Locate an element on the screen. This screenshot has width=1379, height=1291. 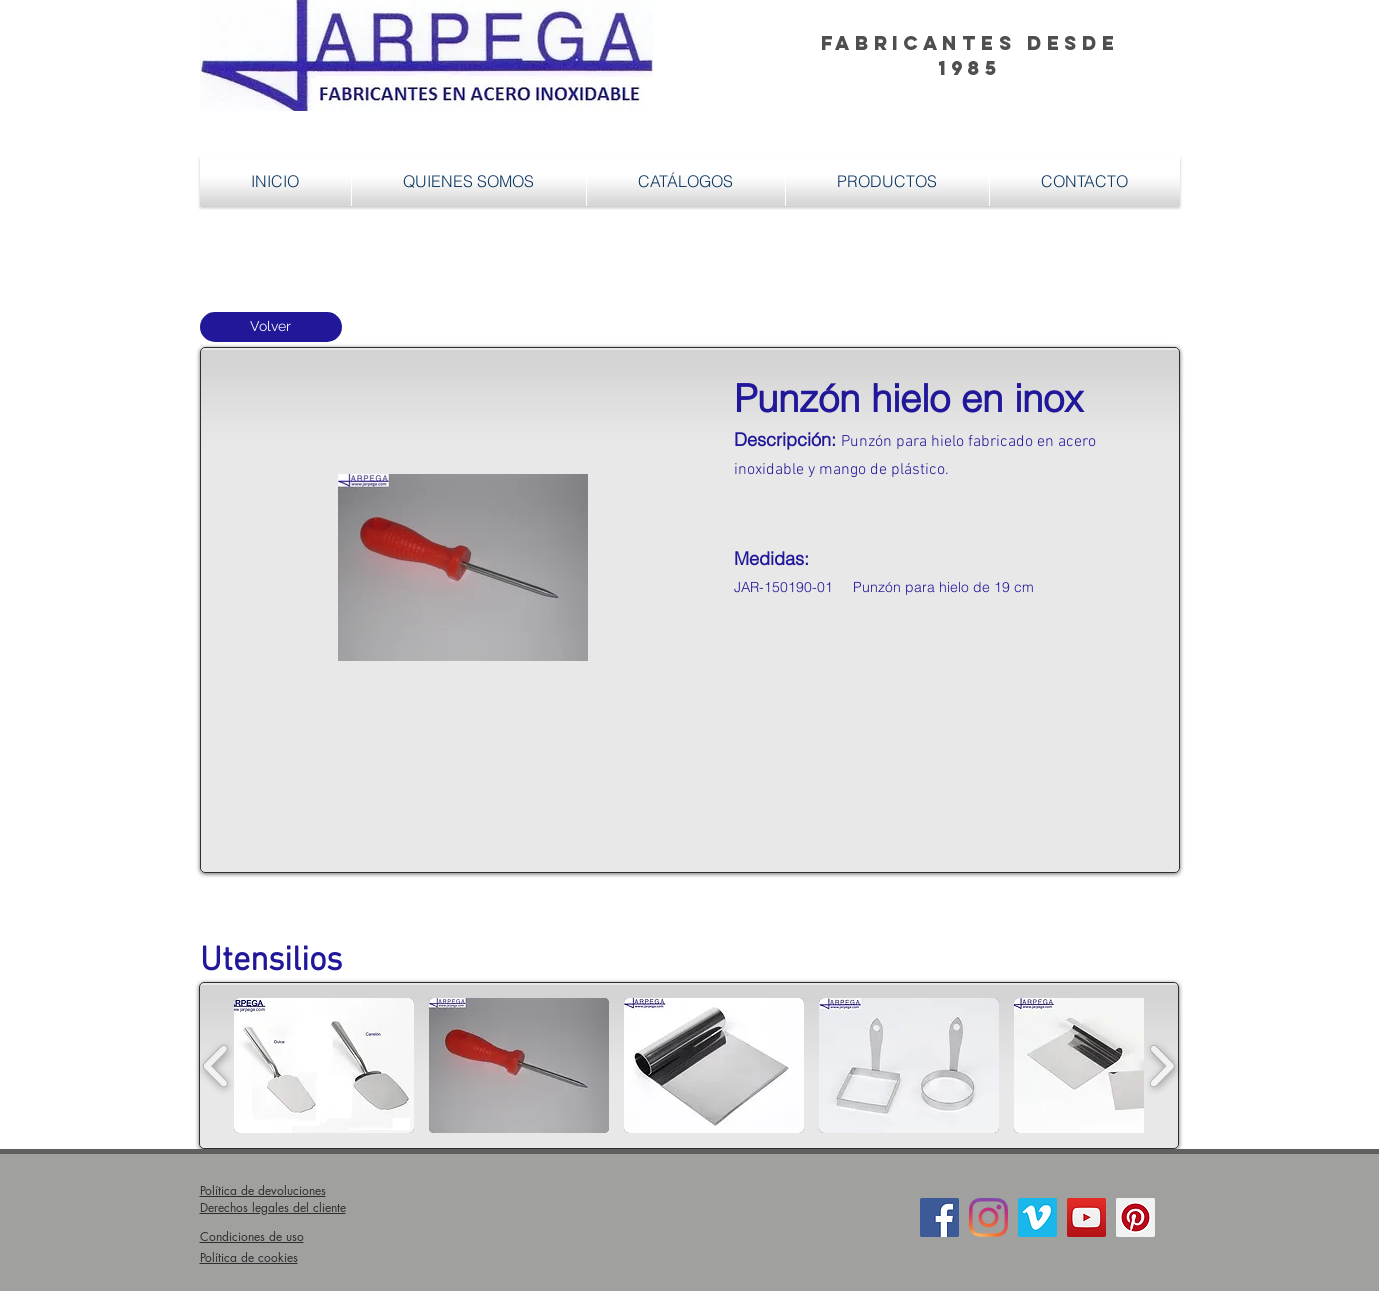
[play backward] is located at coordinates (216, 1065).